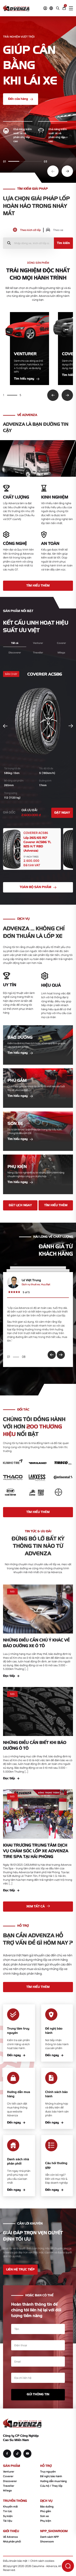 The width and height of the screenshot is (76, 2576). What do you see at coordinates (10, 2537) in the screenshot?
I see `Về Advenza` at bounding box center [10, 2537].